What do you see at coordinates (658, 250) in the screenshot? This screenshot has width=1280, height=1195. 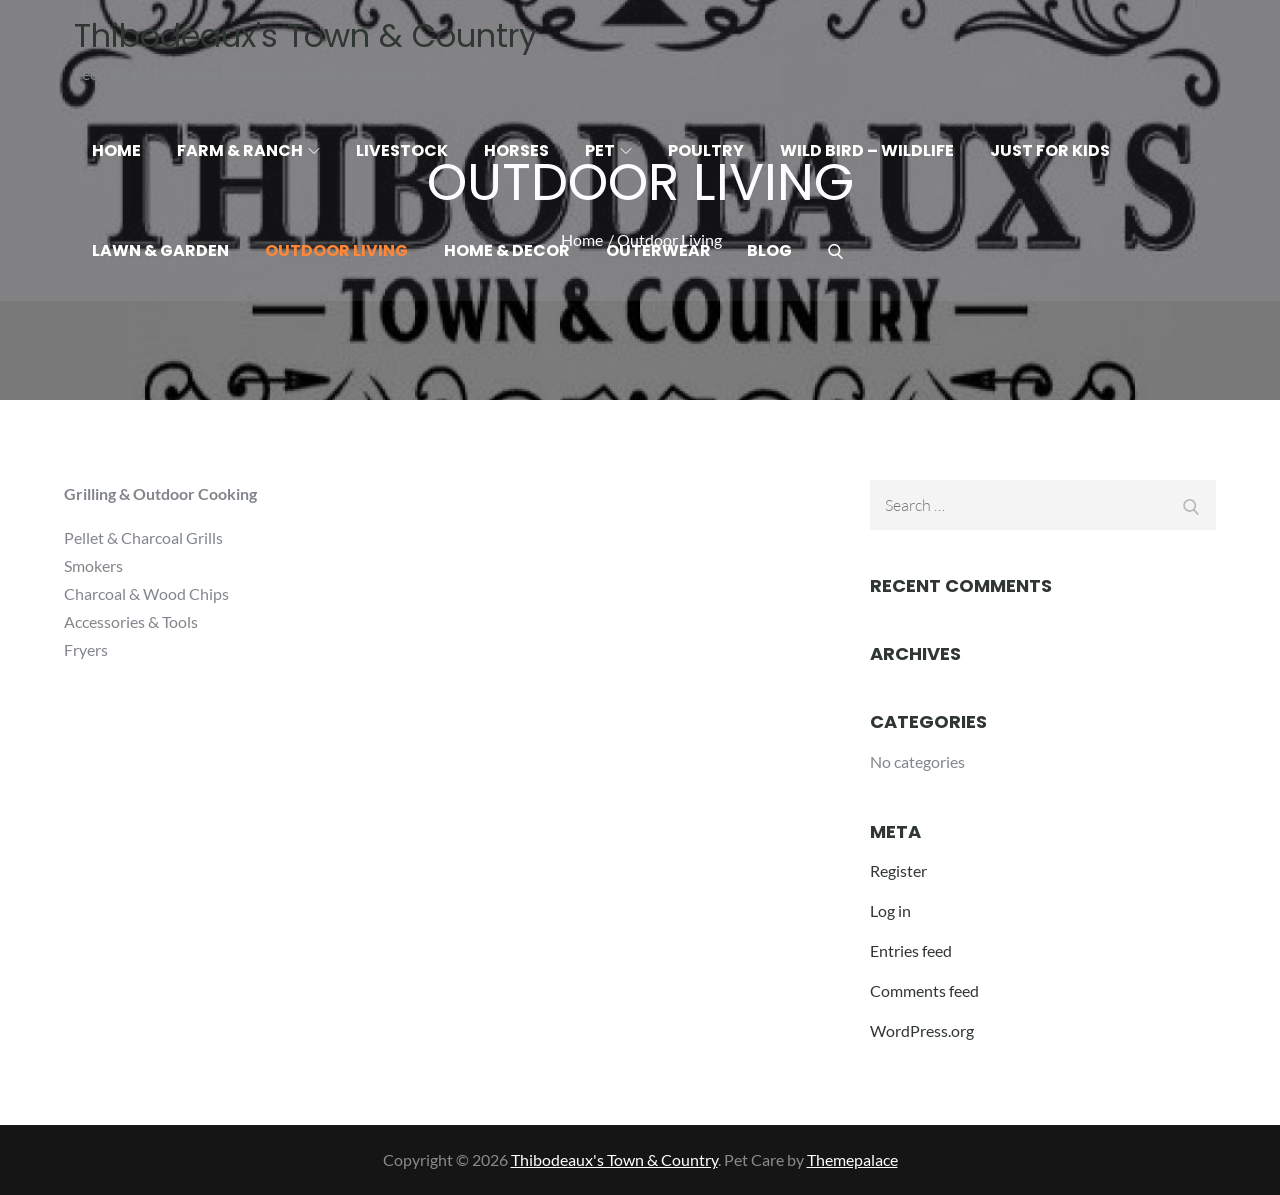 I see `Outerwear` at bounding box center [658, 250].